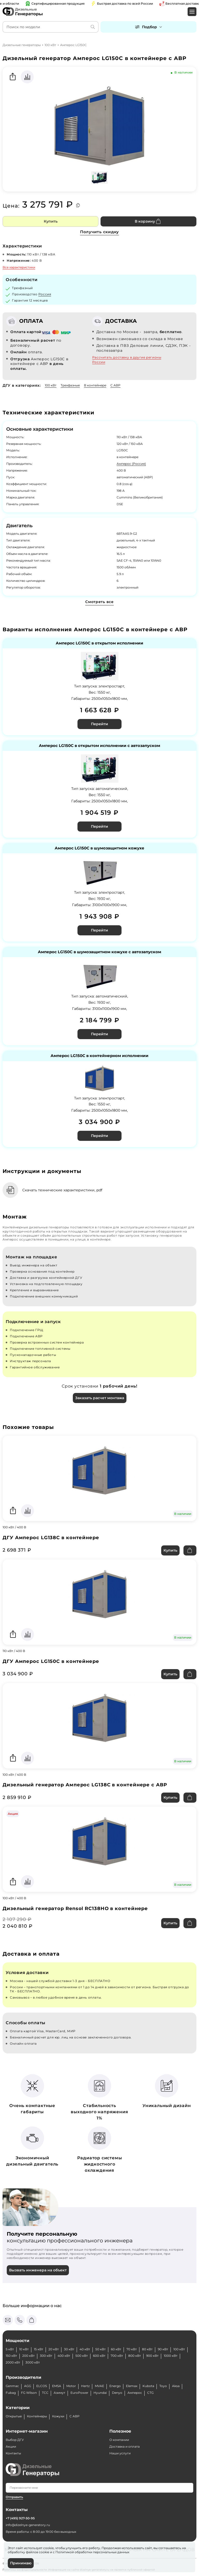 This screenshot has width=199, height=2576. What do you see at coordinates (163, 2386) in the screenshot?
I see `Toyo` at bounding box center [163, 2386].